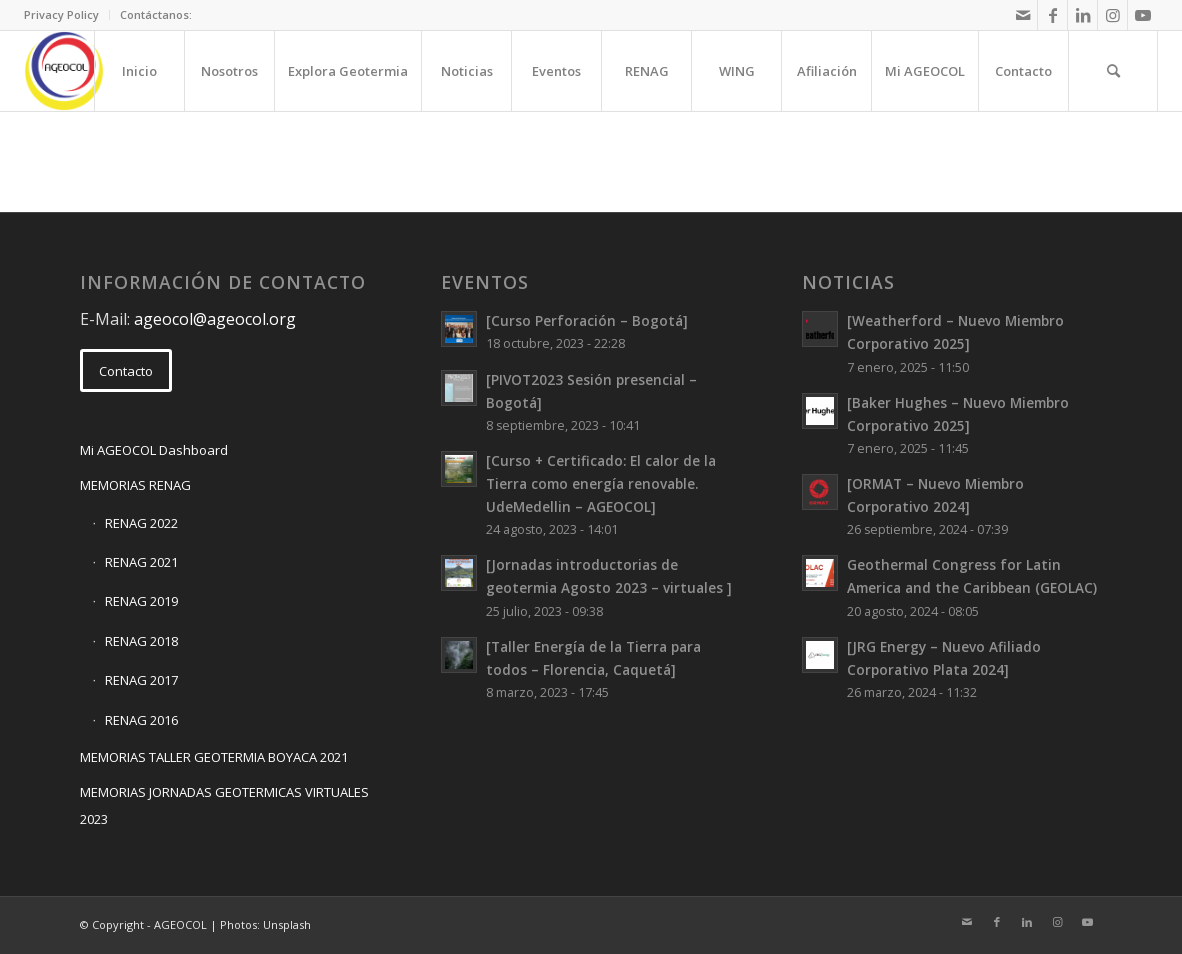 This screenshot has width=1182, height=954. What do you see at coordinates (1022, 15) in the screenshot?
I see `[Link to Mail]` at bounding box center [1022, 15].